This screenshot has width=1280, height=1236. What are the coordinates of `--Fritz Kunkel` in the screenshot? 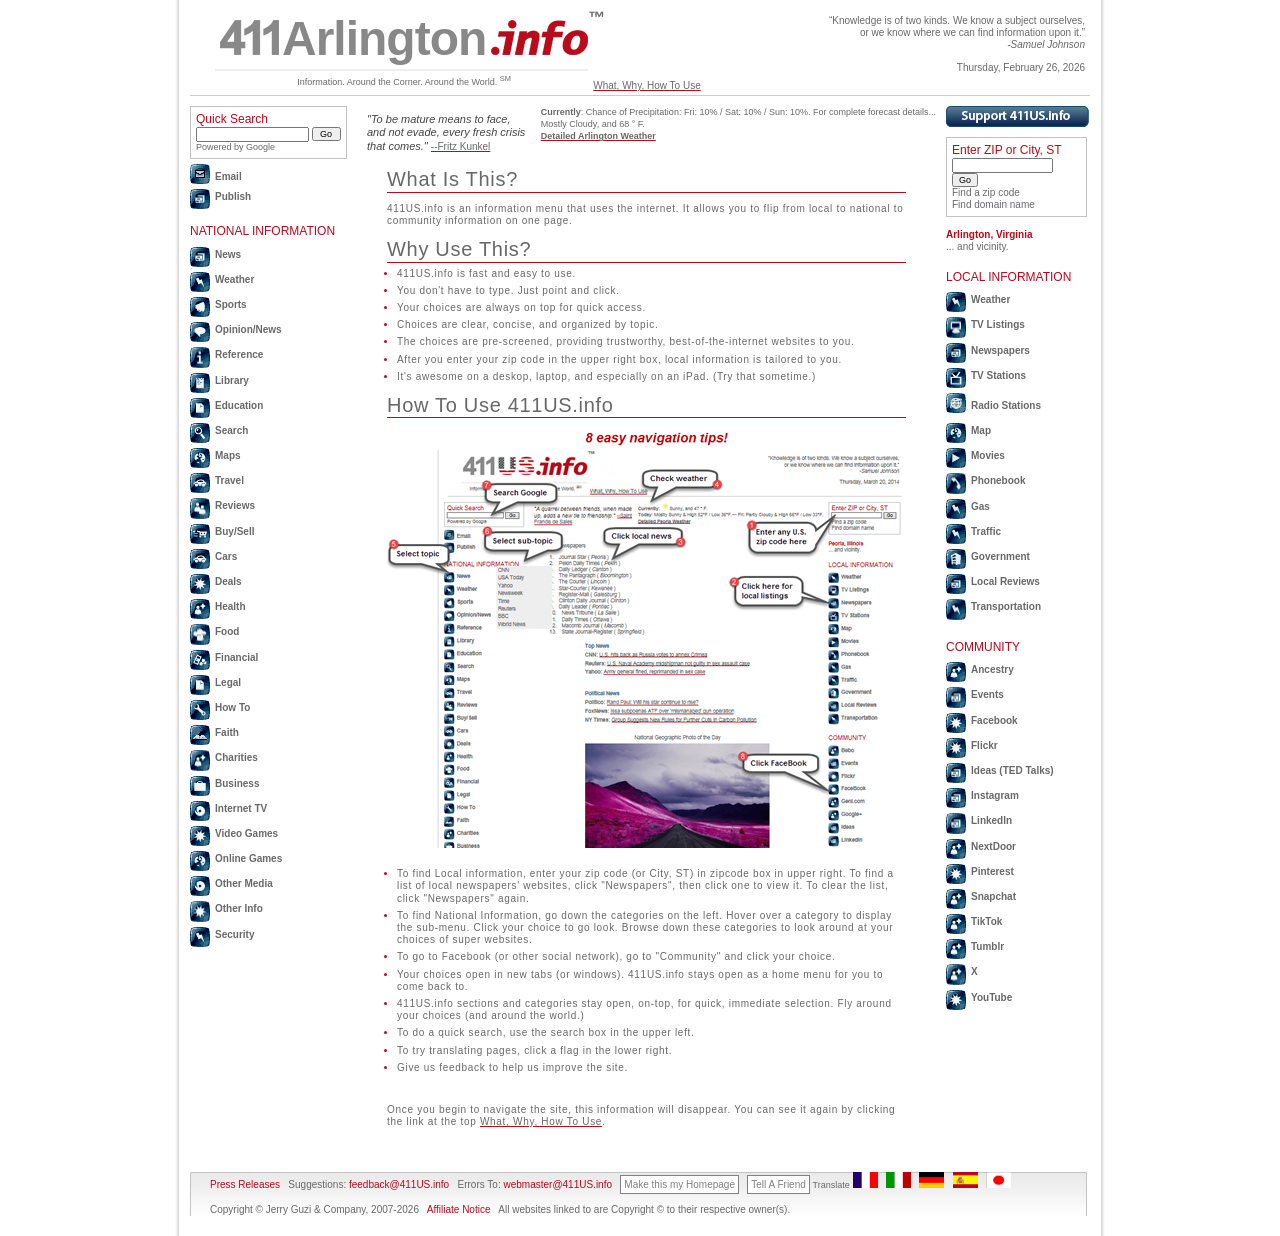 It's located at (460, 146).